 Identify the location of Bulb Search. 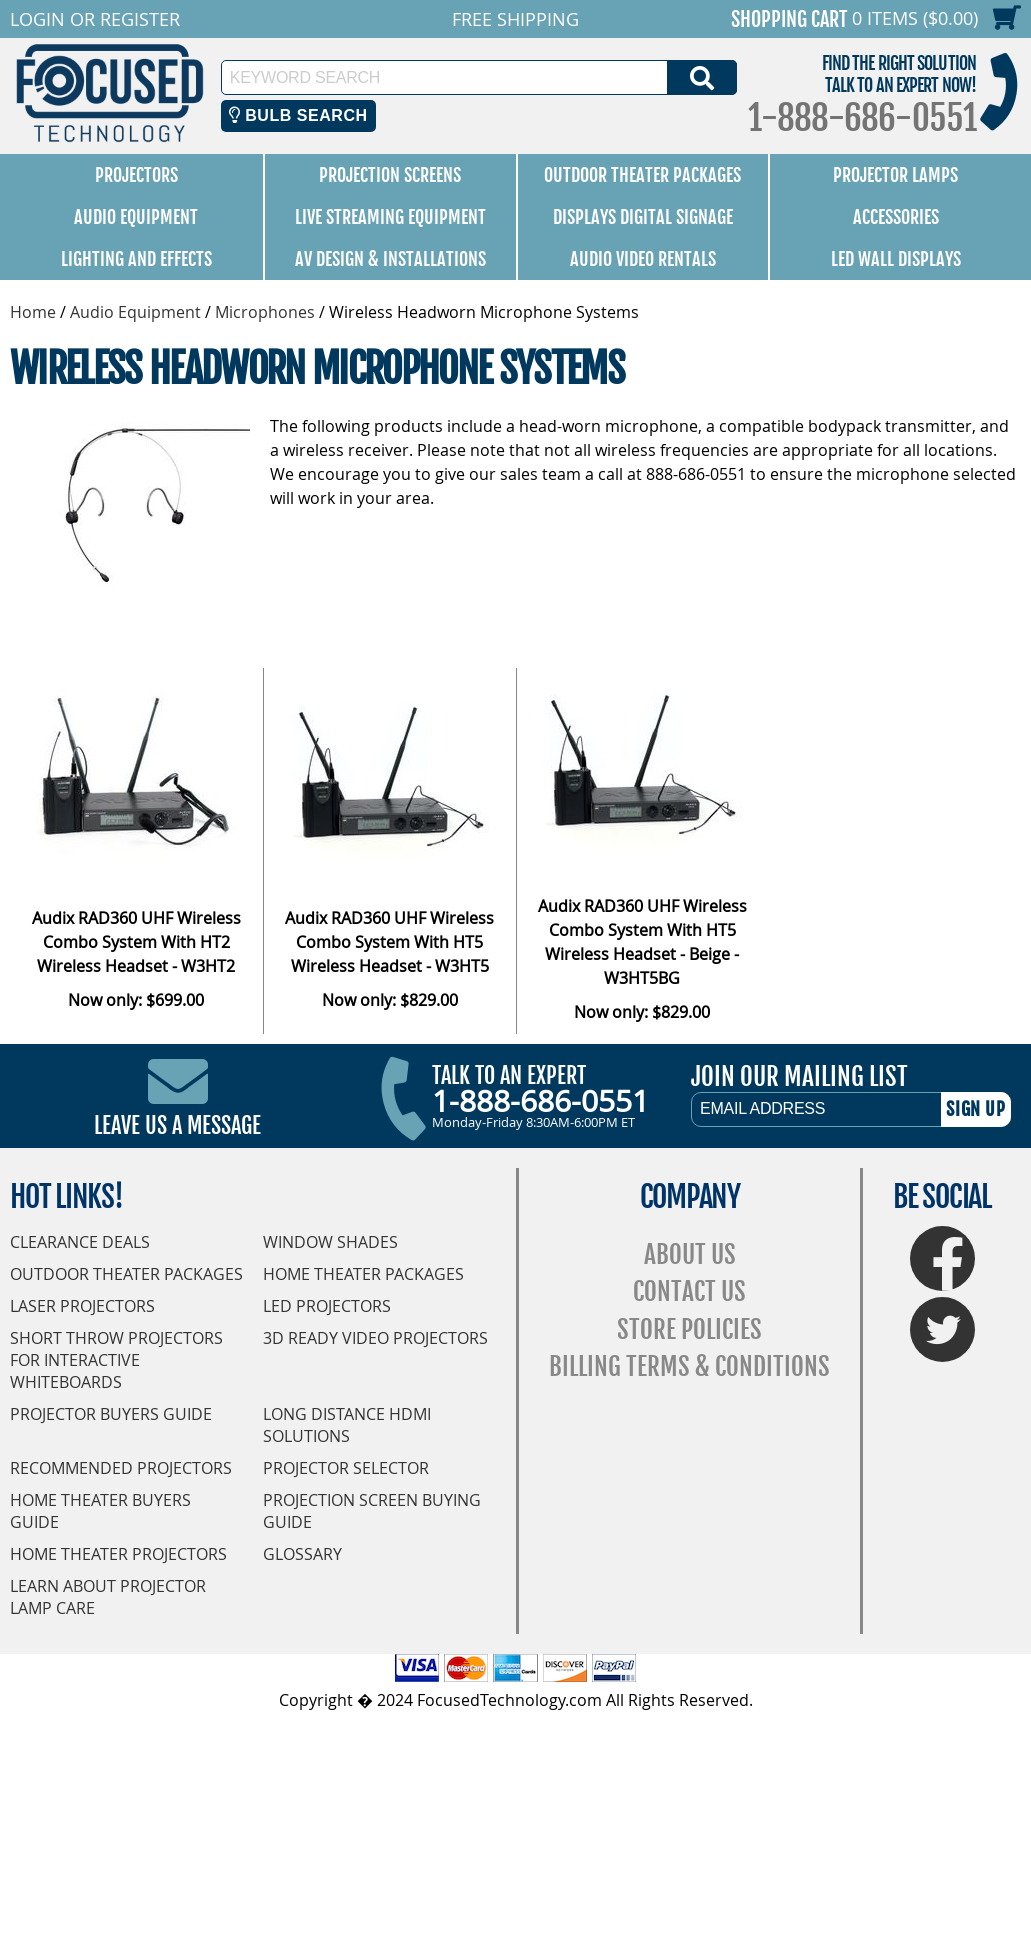
(298, 115).